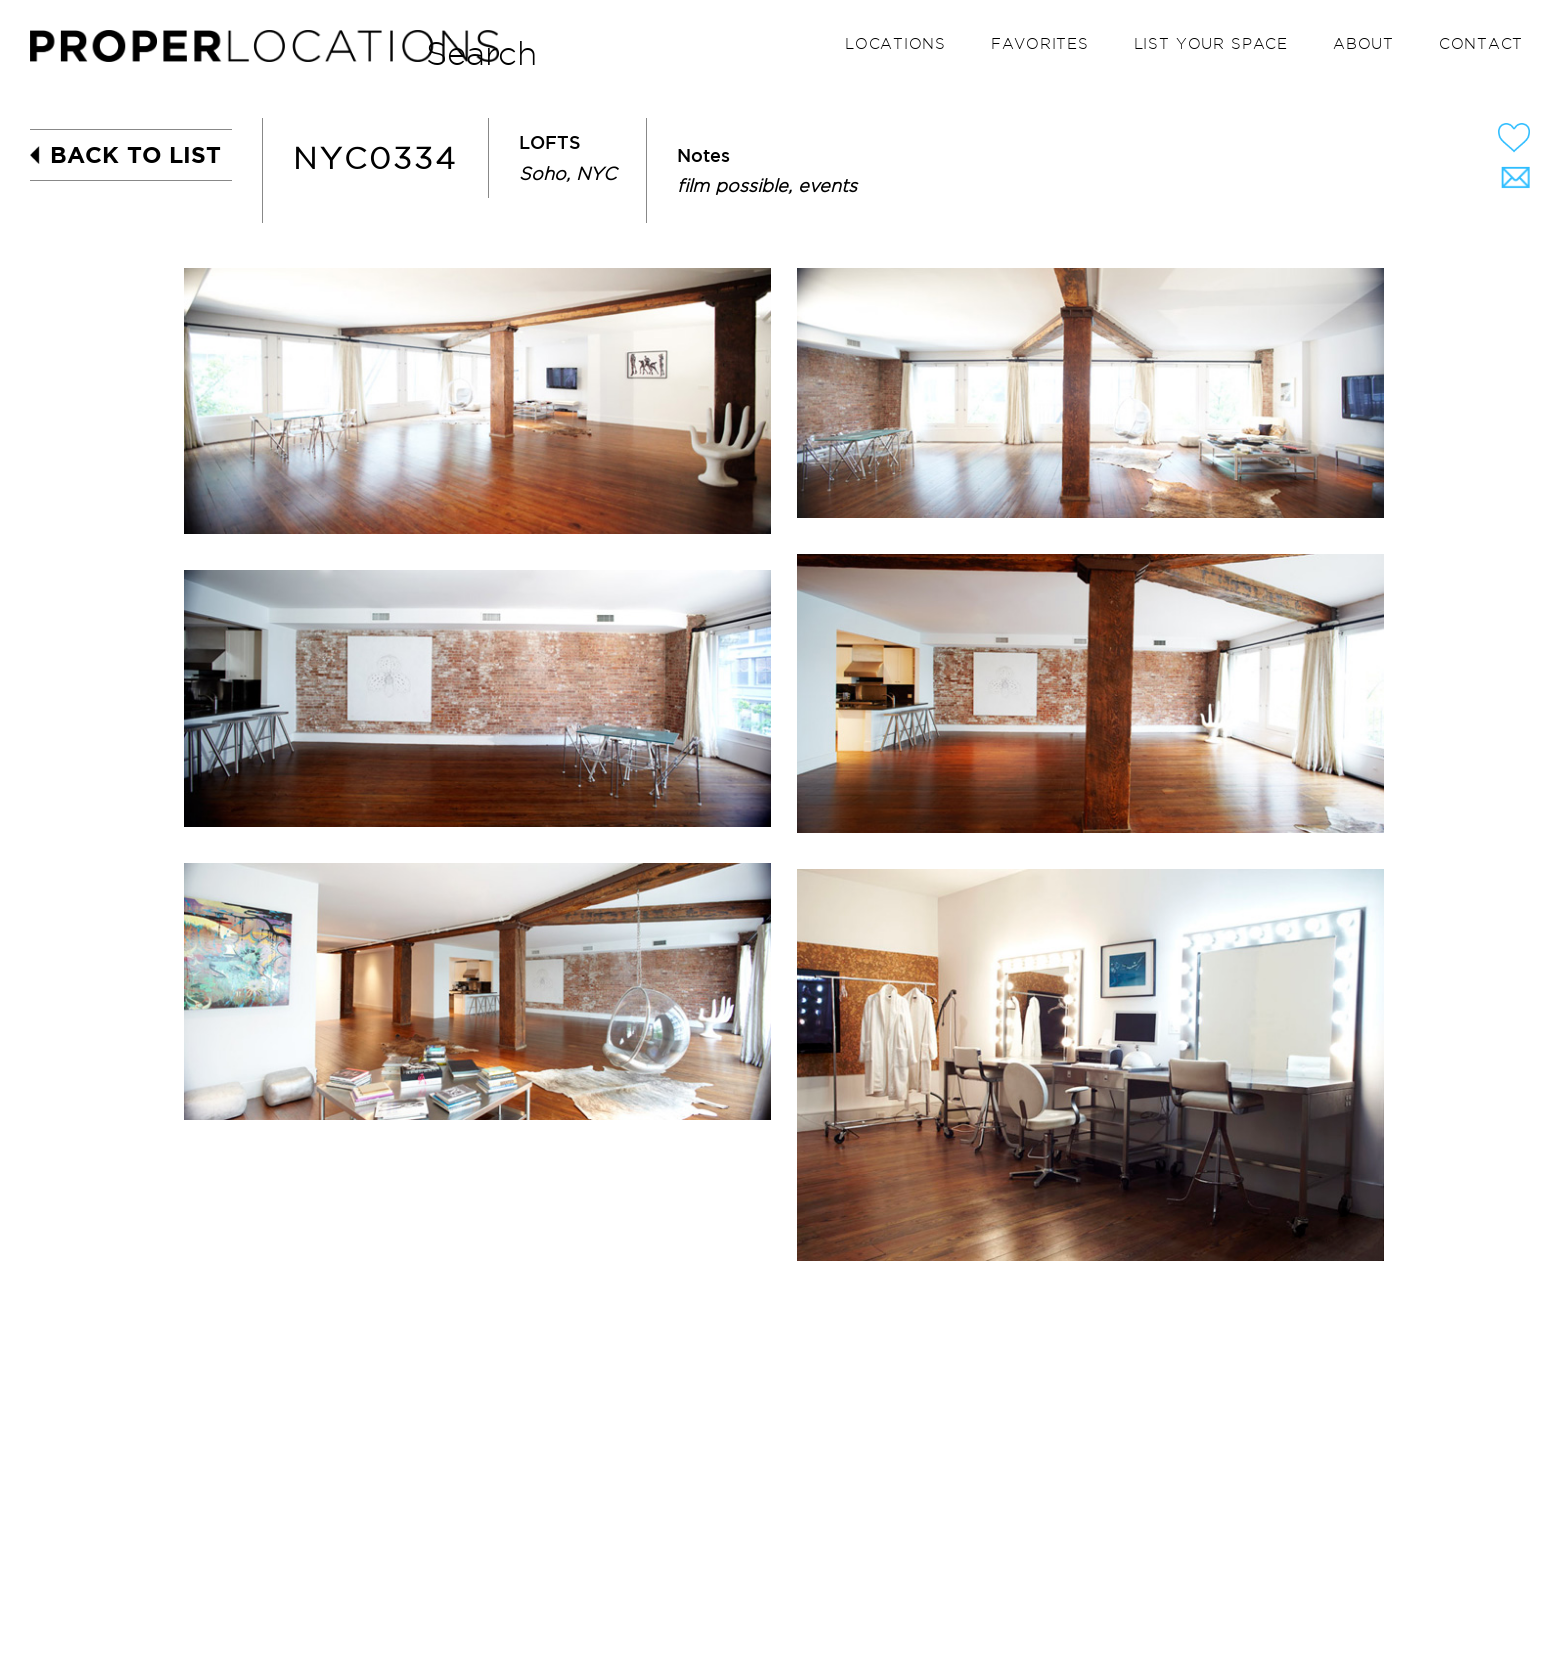 The width and height of the screenshot is (1568, 1653). What do you see at coordinates (135, 154) in the screenshot?
I see `BACK TO LIST` at bounding box center [135, 154].